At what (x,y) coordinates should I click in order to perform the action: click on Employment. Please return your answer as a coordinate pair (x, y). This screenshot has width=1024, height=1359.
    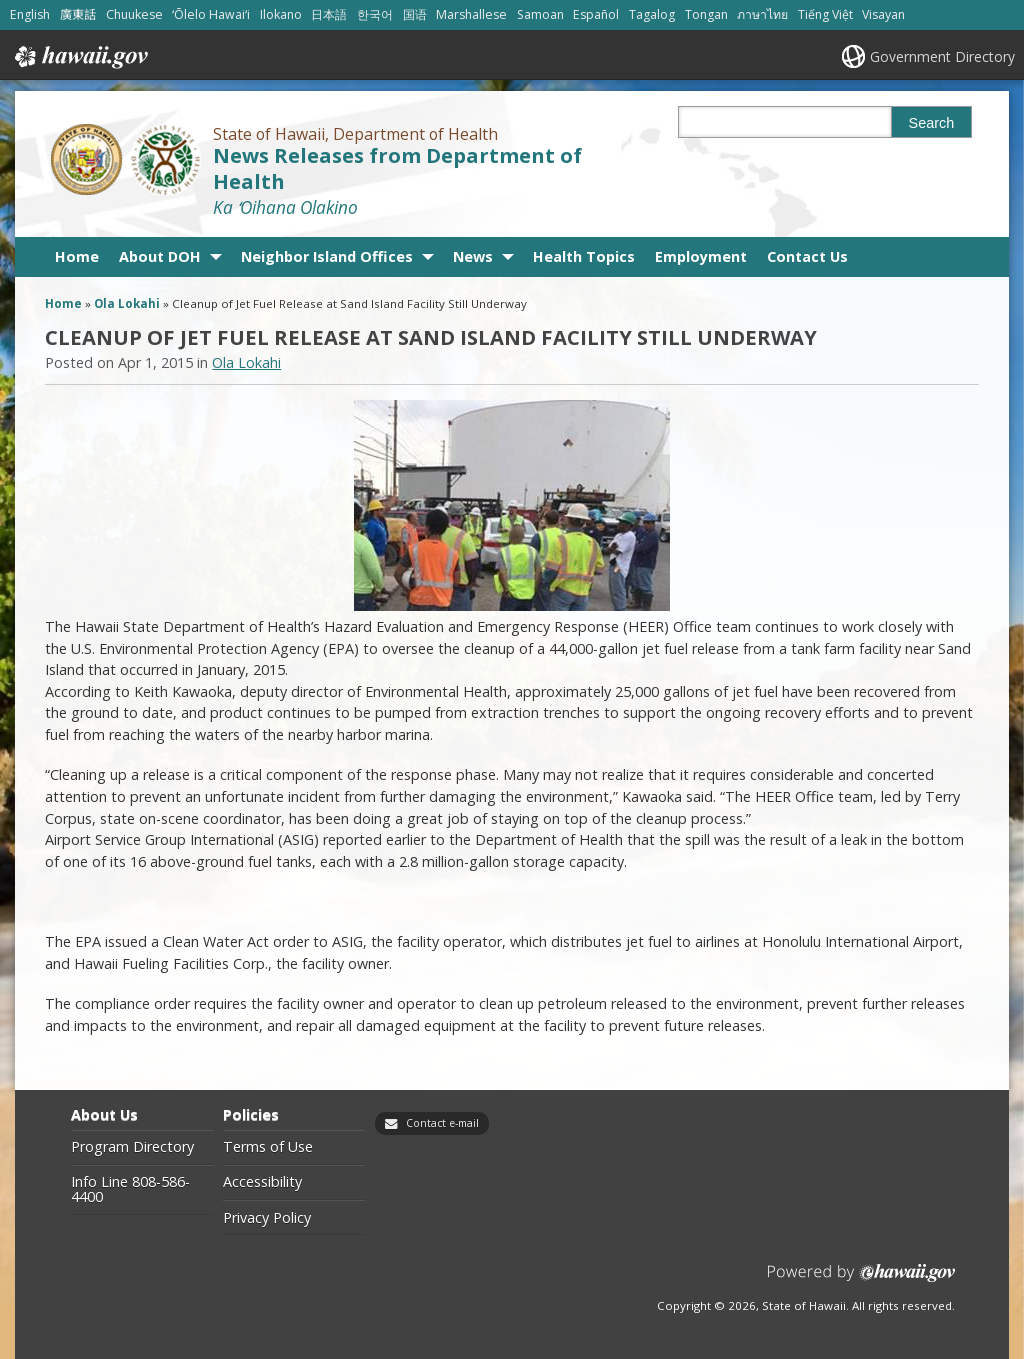
    Looking at the image, I should click on (701, 256).